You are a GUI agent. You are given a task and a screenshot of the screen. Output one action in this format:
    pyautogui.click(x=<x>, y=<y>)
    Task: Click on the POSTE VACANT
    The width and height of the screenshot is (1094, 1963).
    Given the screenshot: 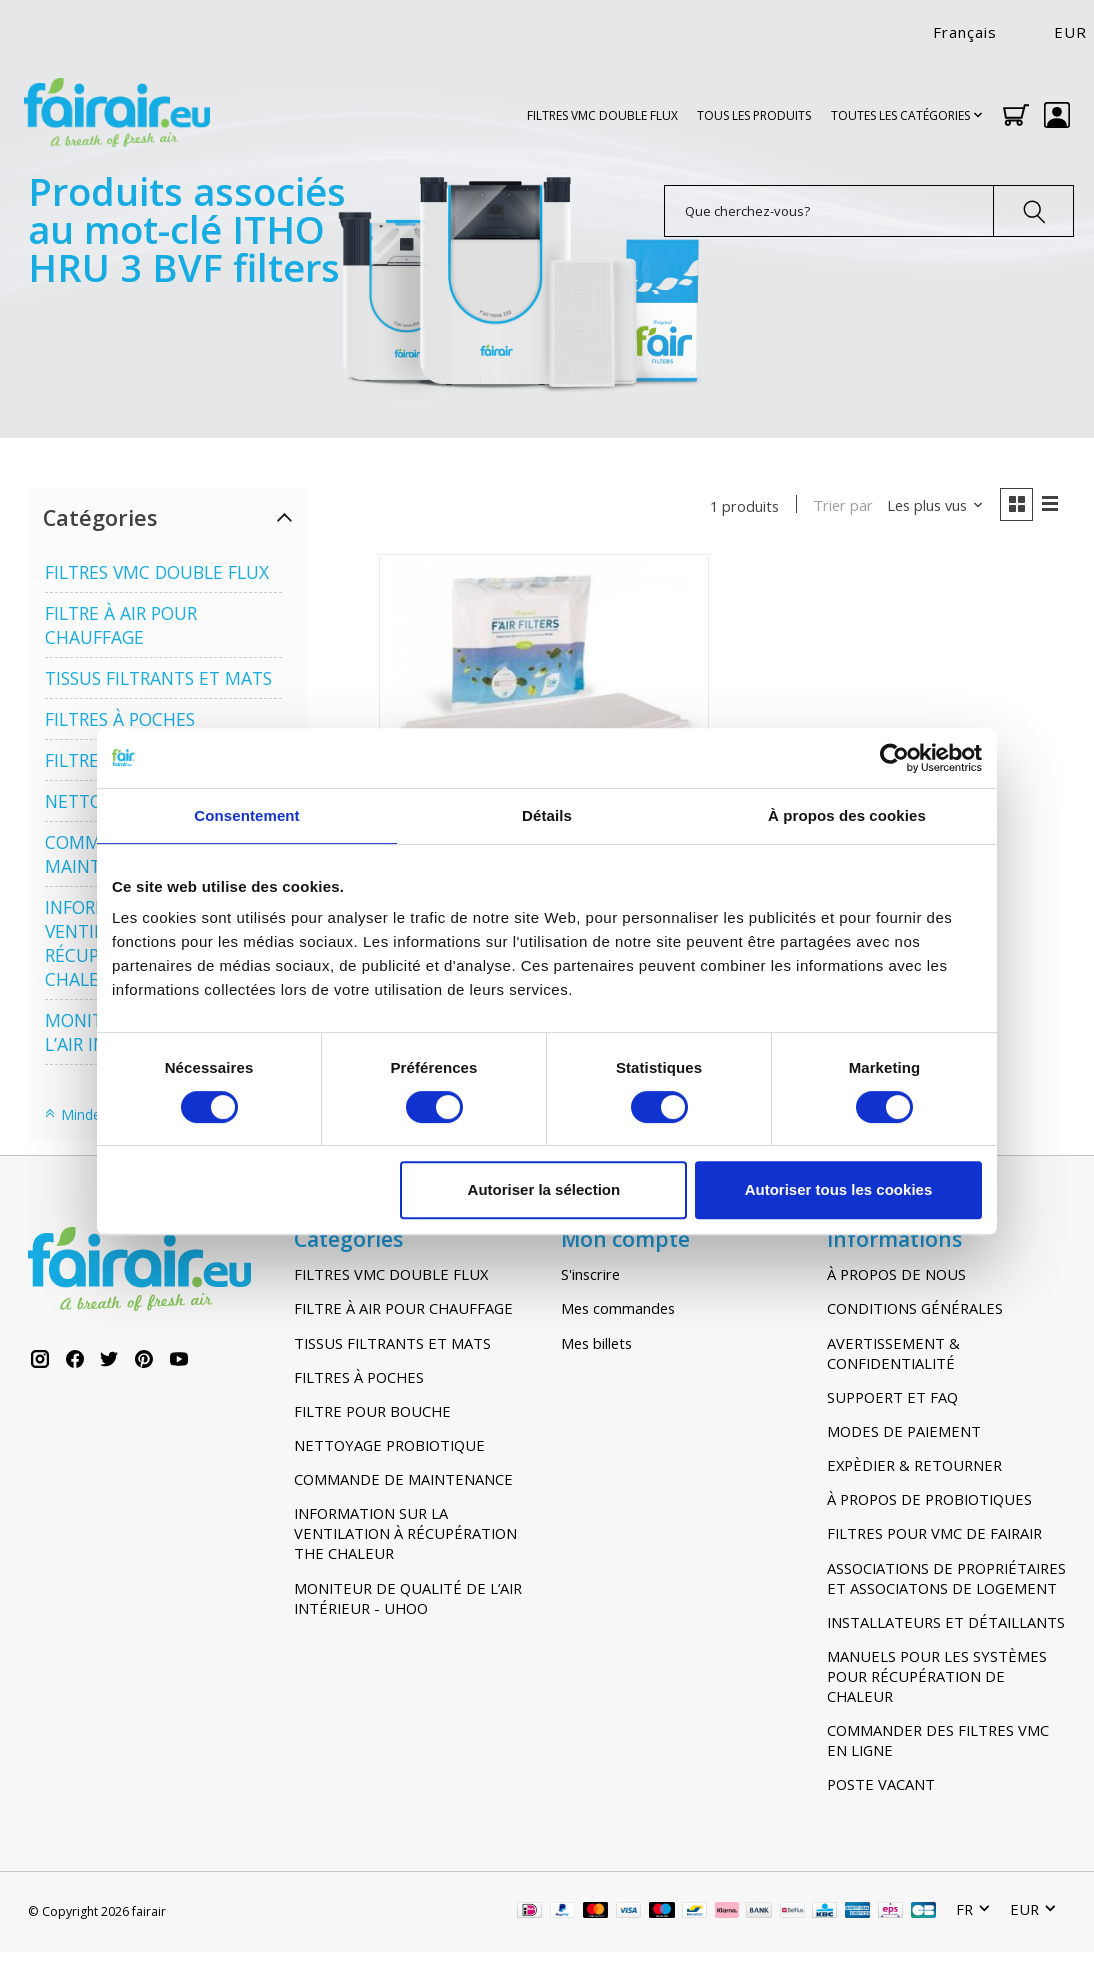 What is the action you would take?
    pyautogui.click(x=881, y=1784)
    